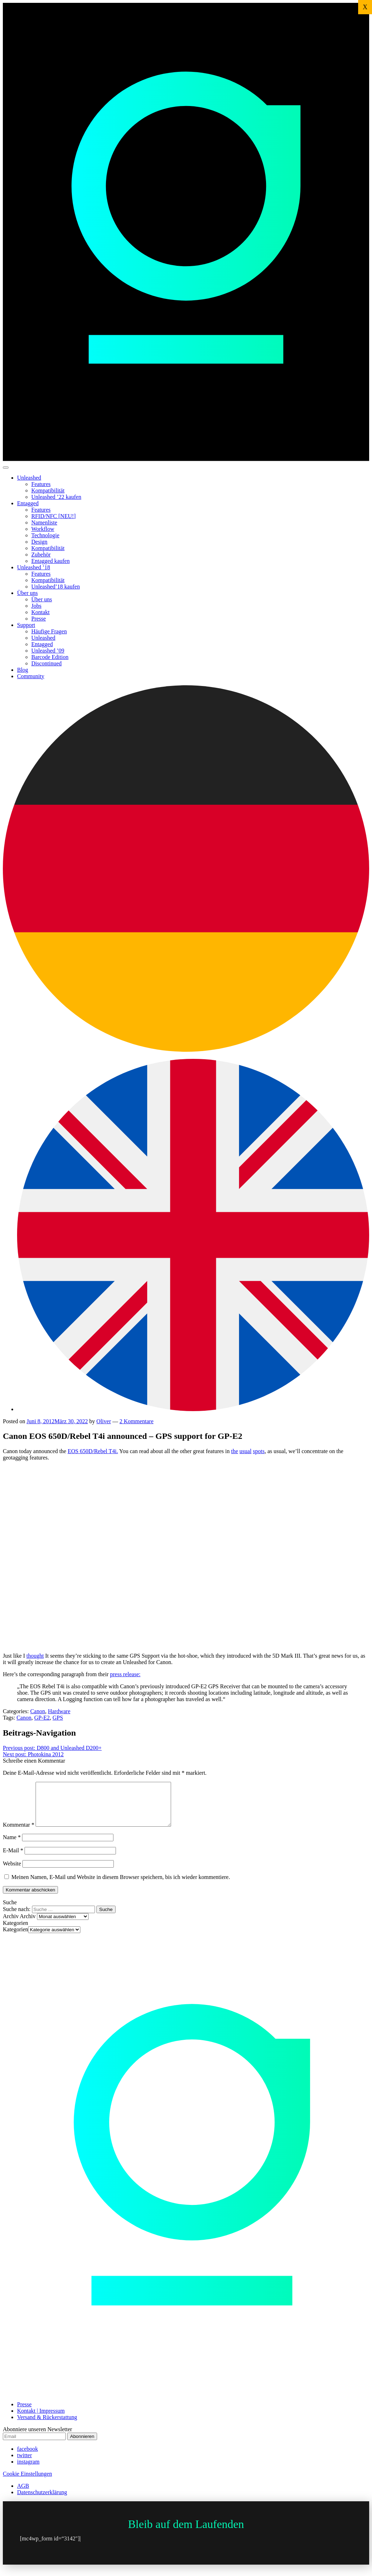 The height and width of the screenshot is (2576, 372). Describe the element at coordinates (28, 2470) in the screenshot. I see `instagram` at that location.